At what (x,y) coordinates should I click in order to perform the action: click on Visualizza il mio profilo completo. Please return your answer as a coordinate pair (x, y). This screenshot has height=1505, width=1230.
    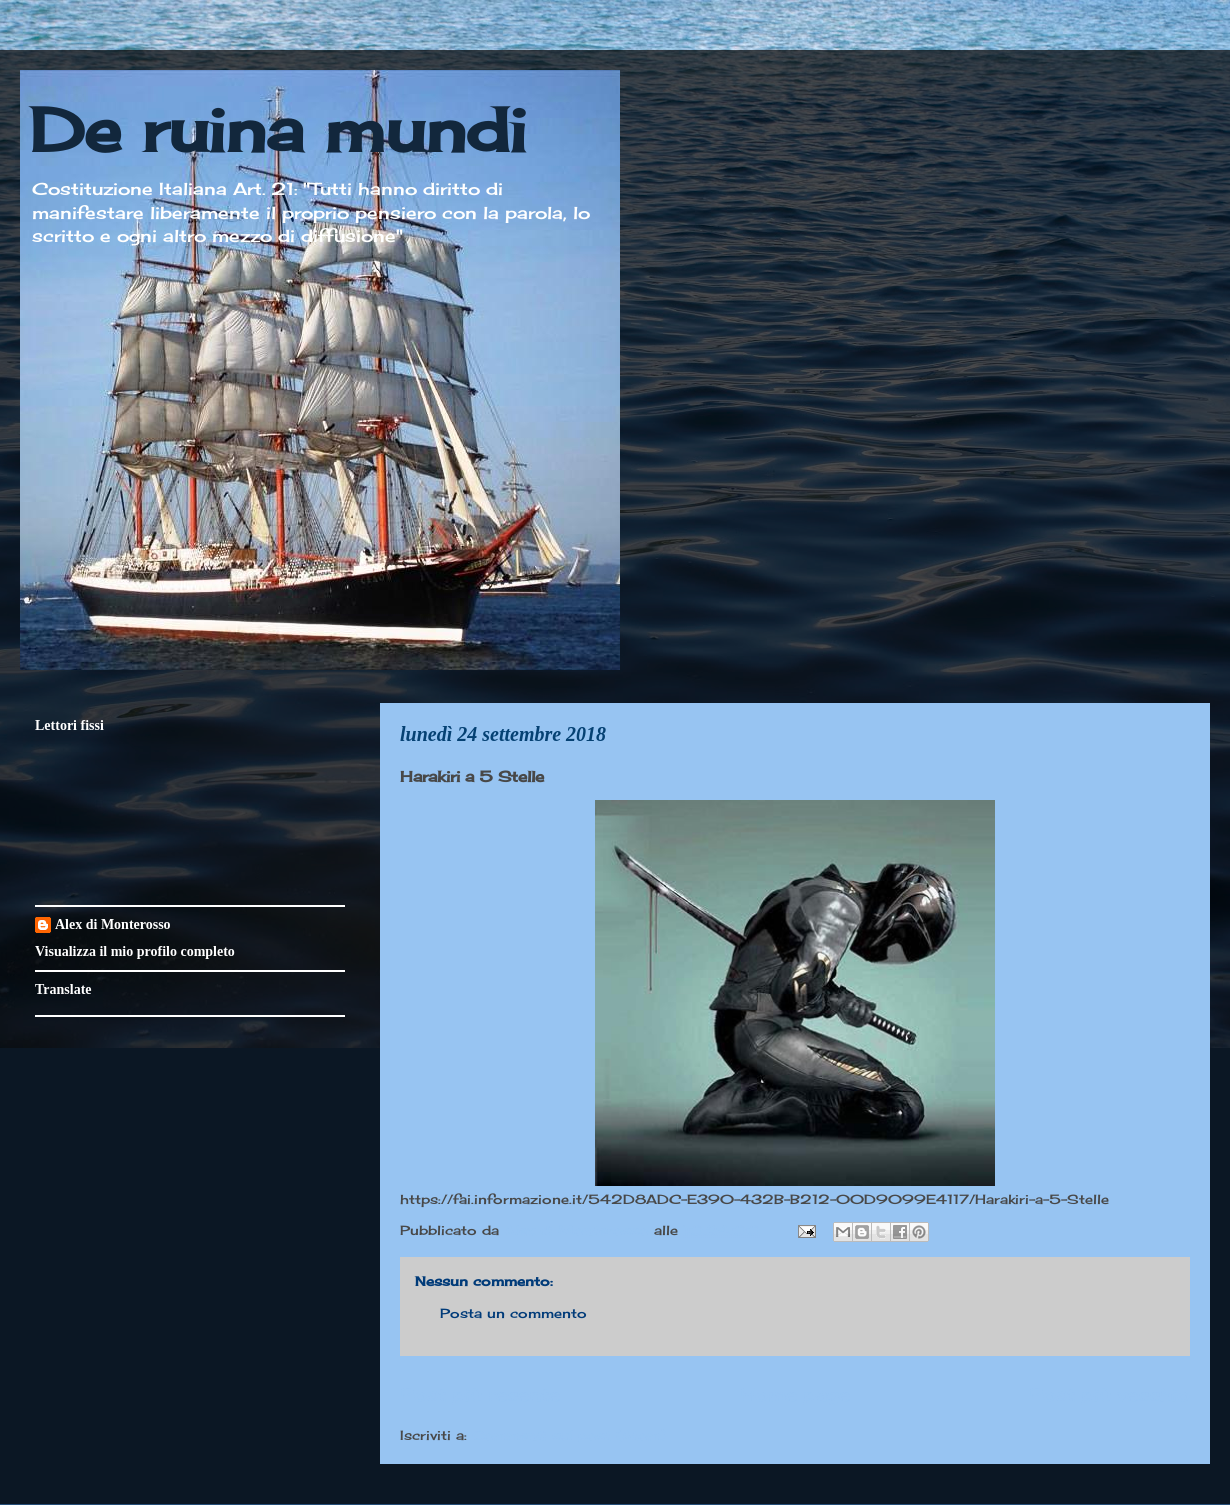
    Looking at the image, I should click on (135, 951).